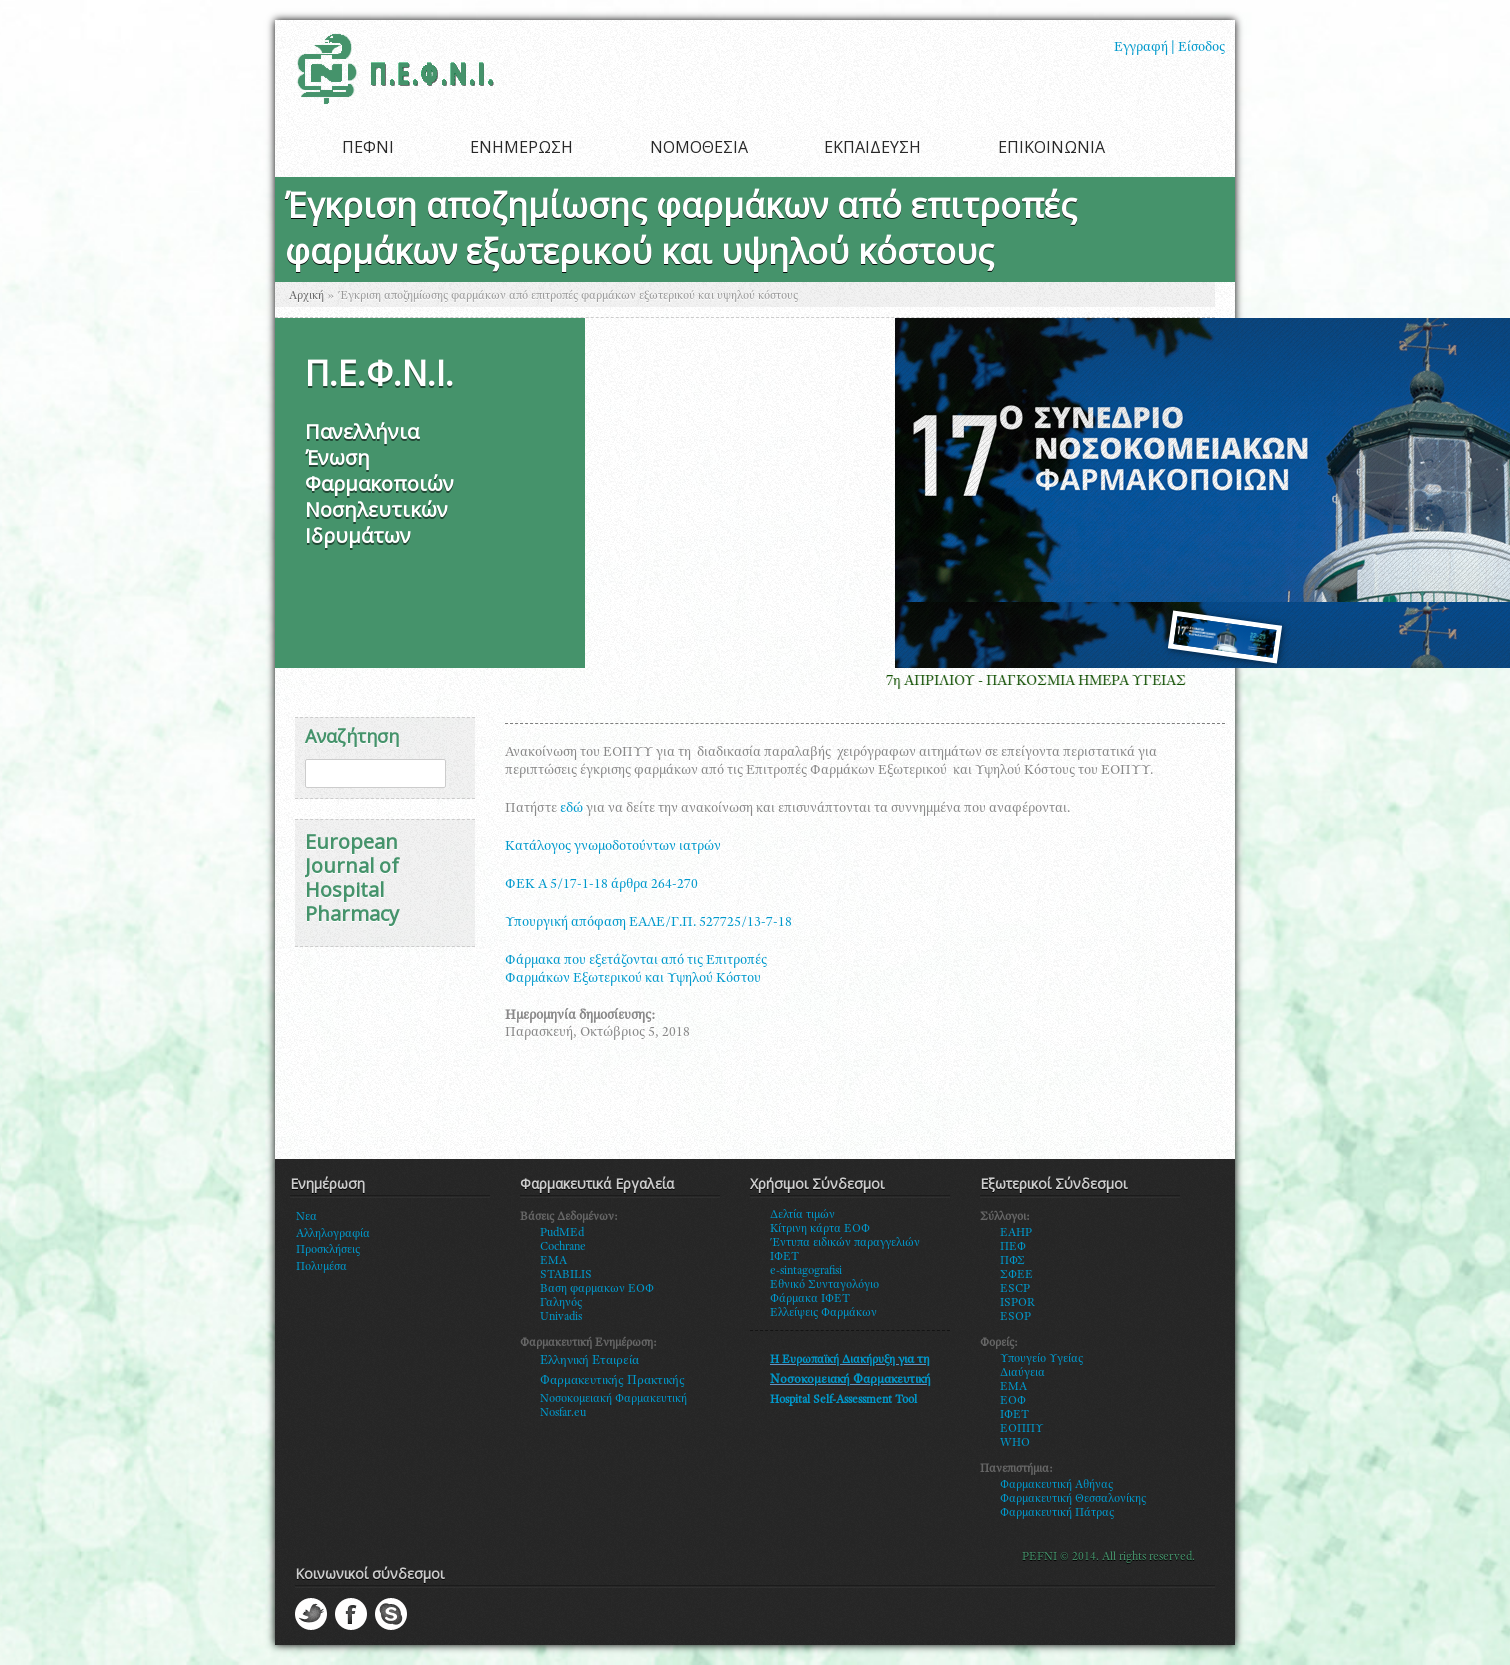 This screenshot has width=1510, height=1665. I want to click on ESOP, so click(1015, 1317).